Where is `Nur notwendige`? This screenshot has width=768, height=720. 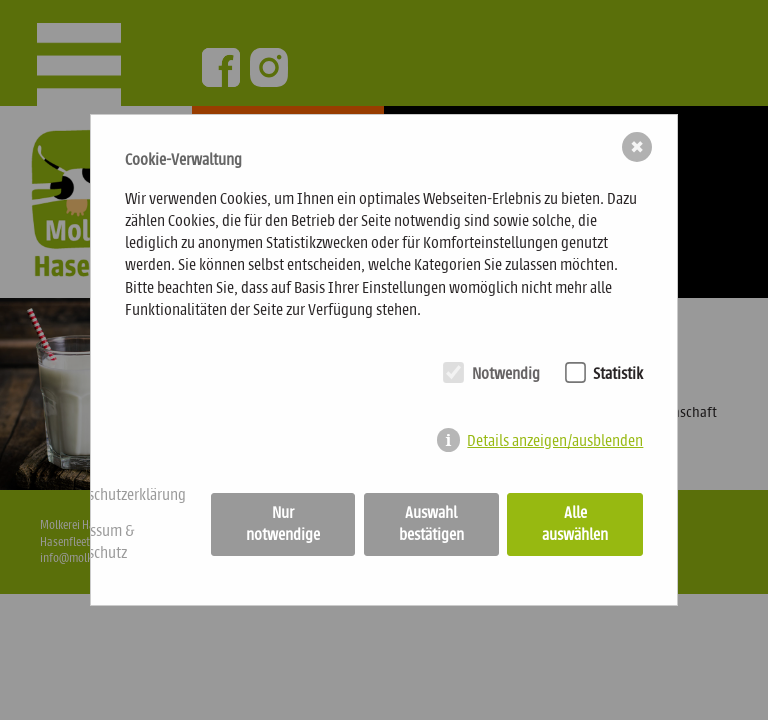 Nur notwendige is located at coordinates (283, 523).